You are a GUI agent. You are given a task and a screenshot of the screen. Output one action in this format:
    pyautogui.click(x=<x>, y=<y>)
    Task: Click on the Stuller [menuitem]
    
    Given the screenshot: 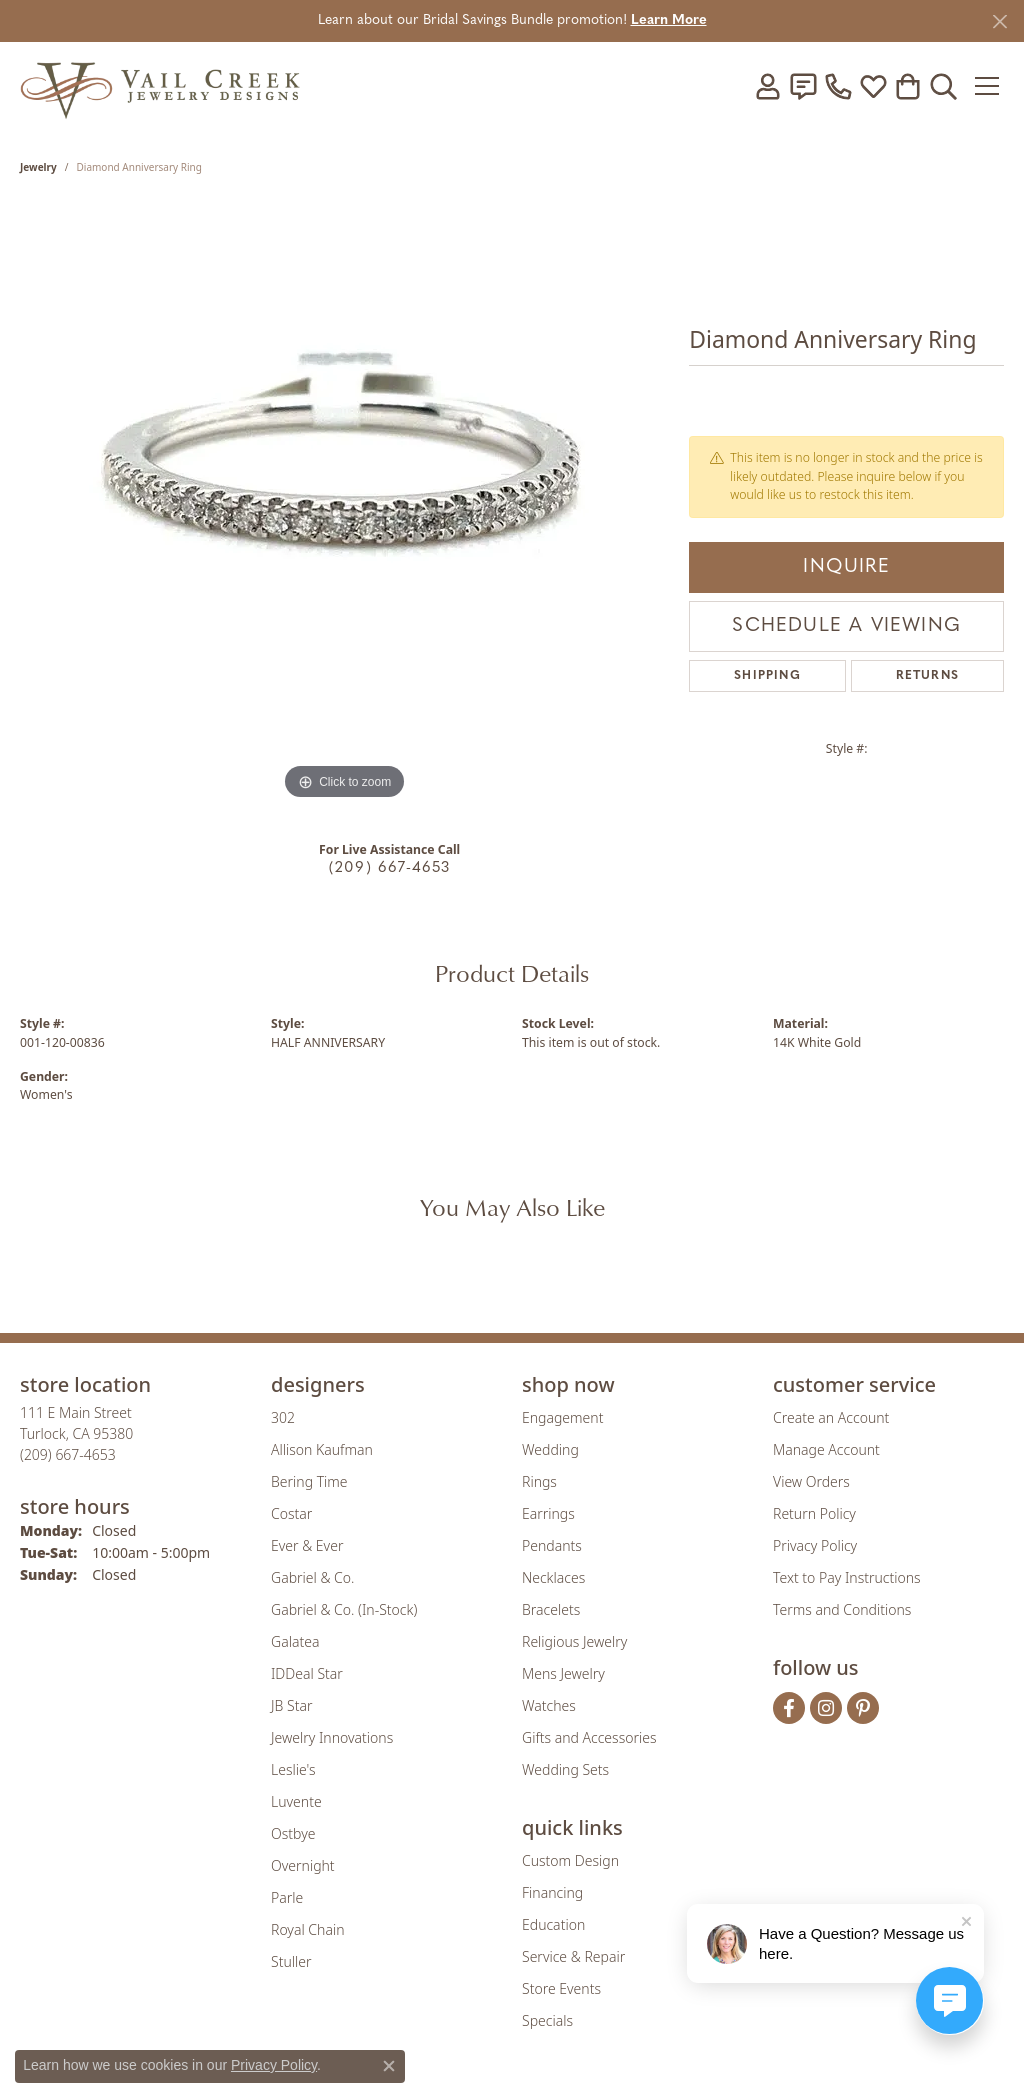 What is the action you would take?
    pyautogui.click(x=291, y=1961)
    